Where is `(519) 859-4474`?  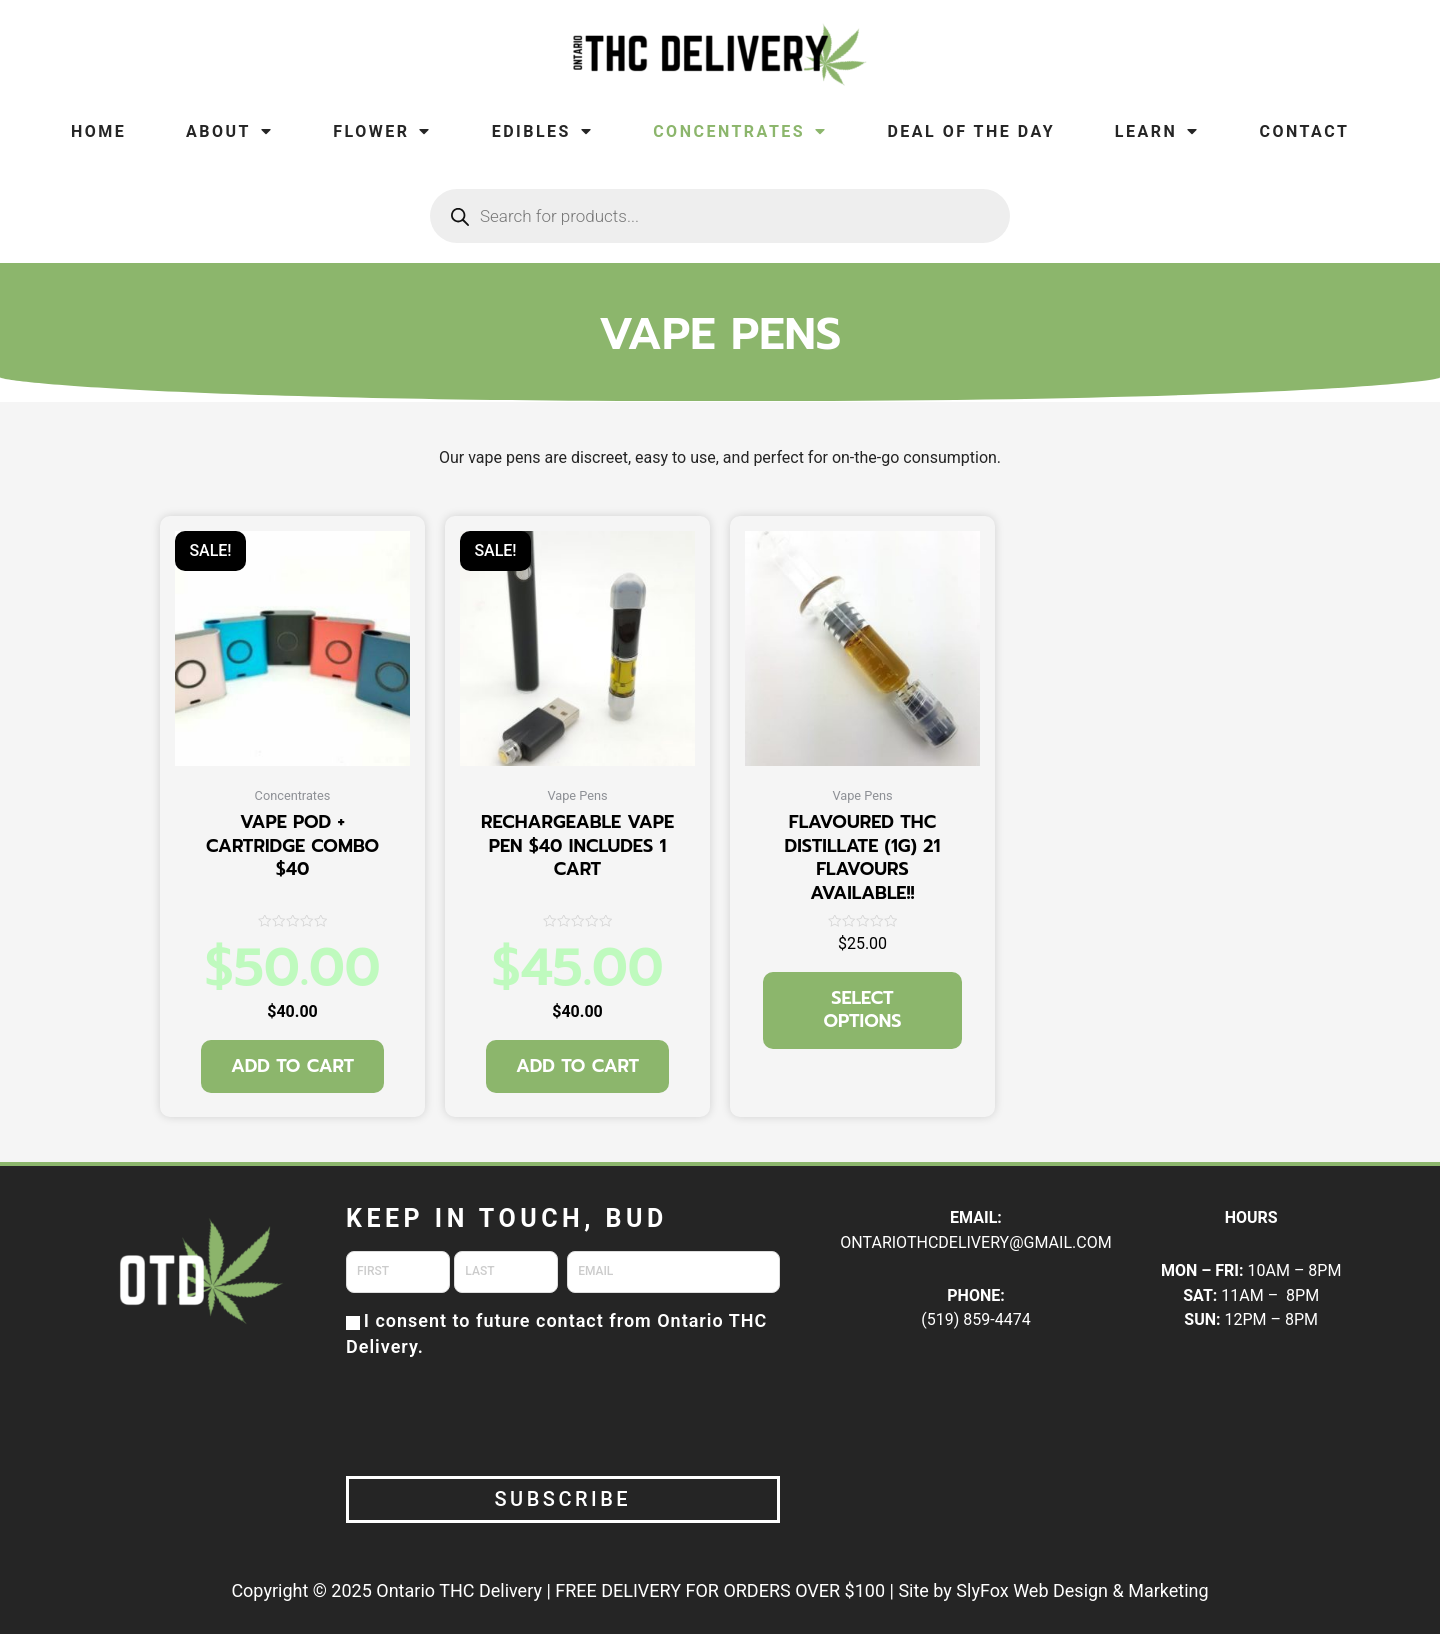
(519) 859-4474 is located at coordinates (975, 1319).